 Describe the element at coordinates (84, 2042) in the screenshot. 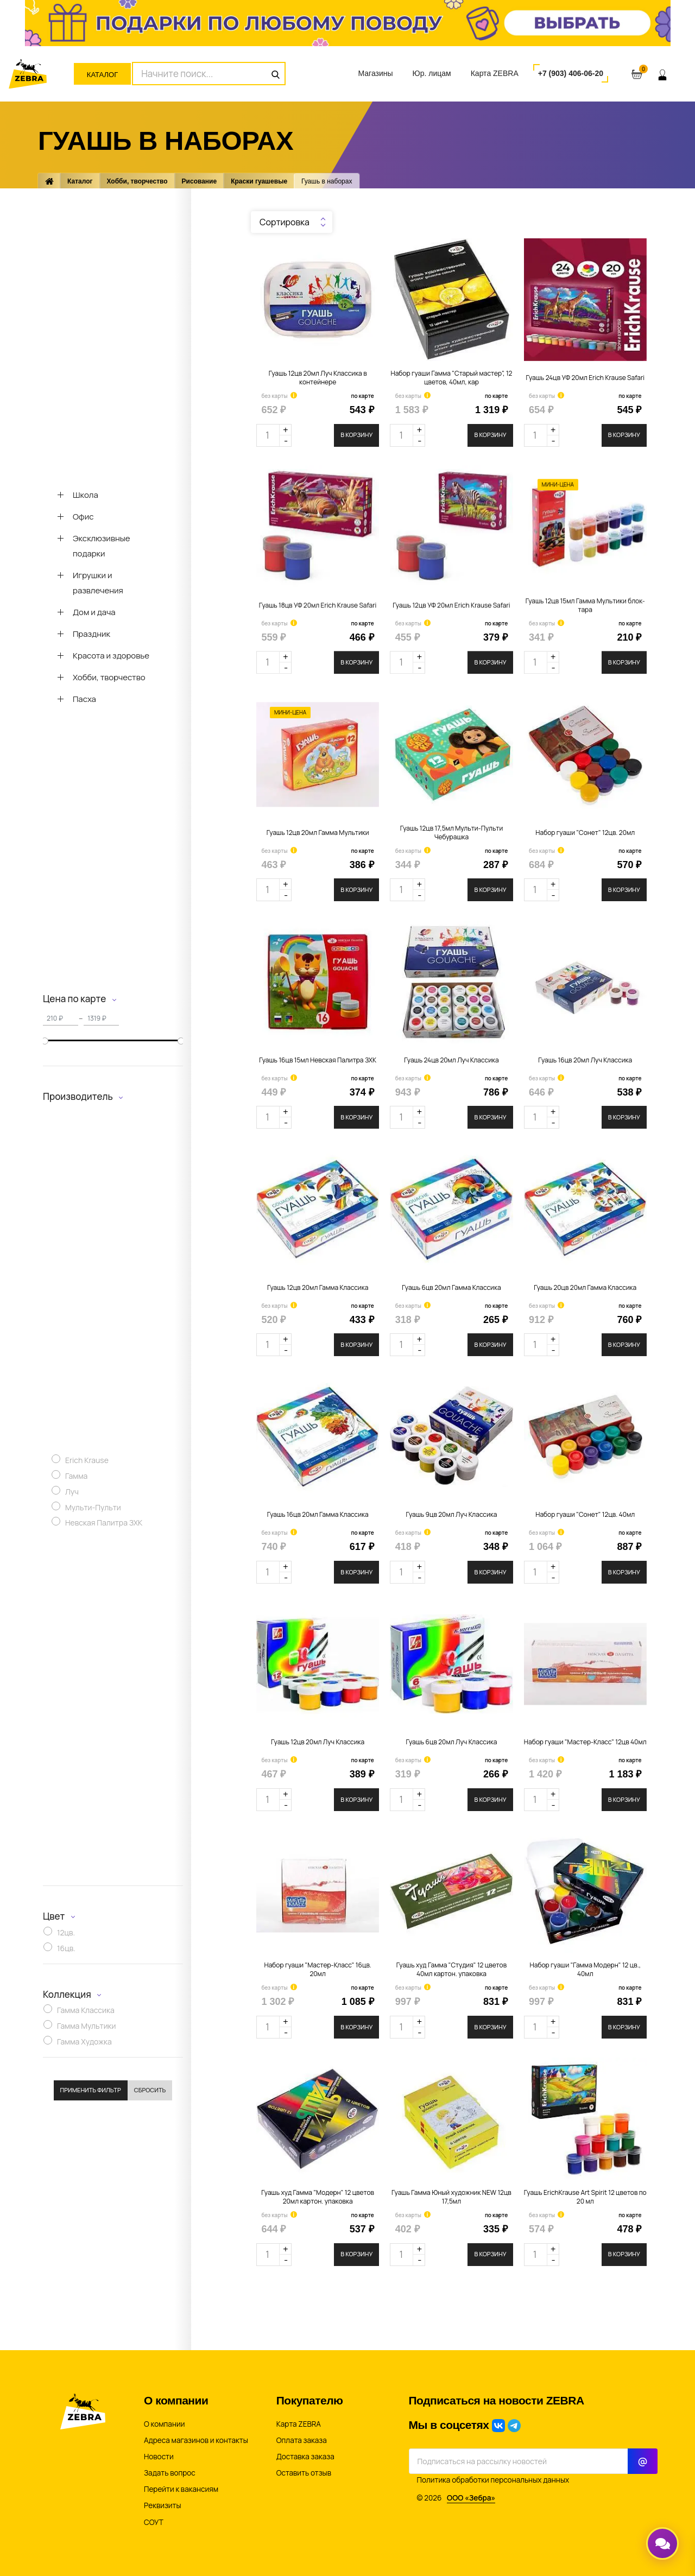

I see `Гамма Художка` at that location.